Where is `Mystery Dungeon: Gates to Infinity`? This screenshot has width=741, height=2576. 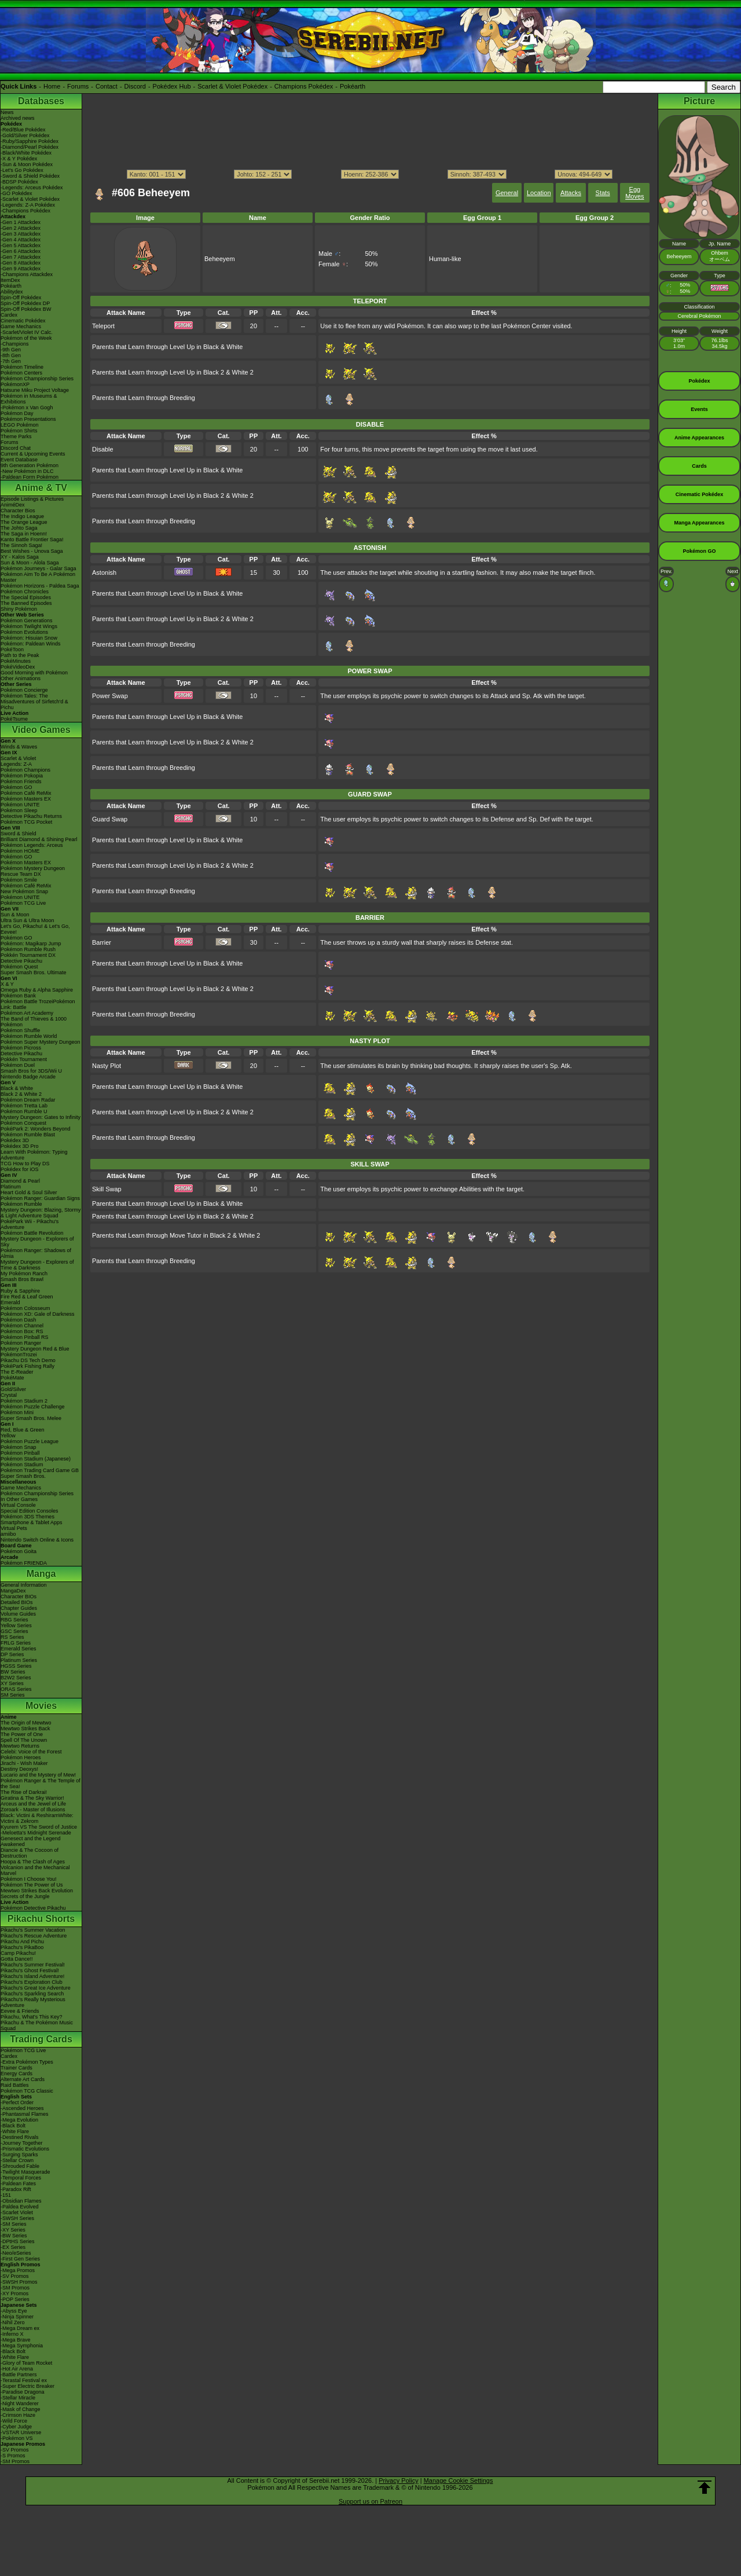 Mystery Dungeon: Gates to Infinity is located at coordinates (40, 1117).